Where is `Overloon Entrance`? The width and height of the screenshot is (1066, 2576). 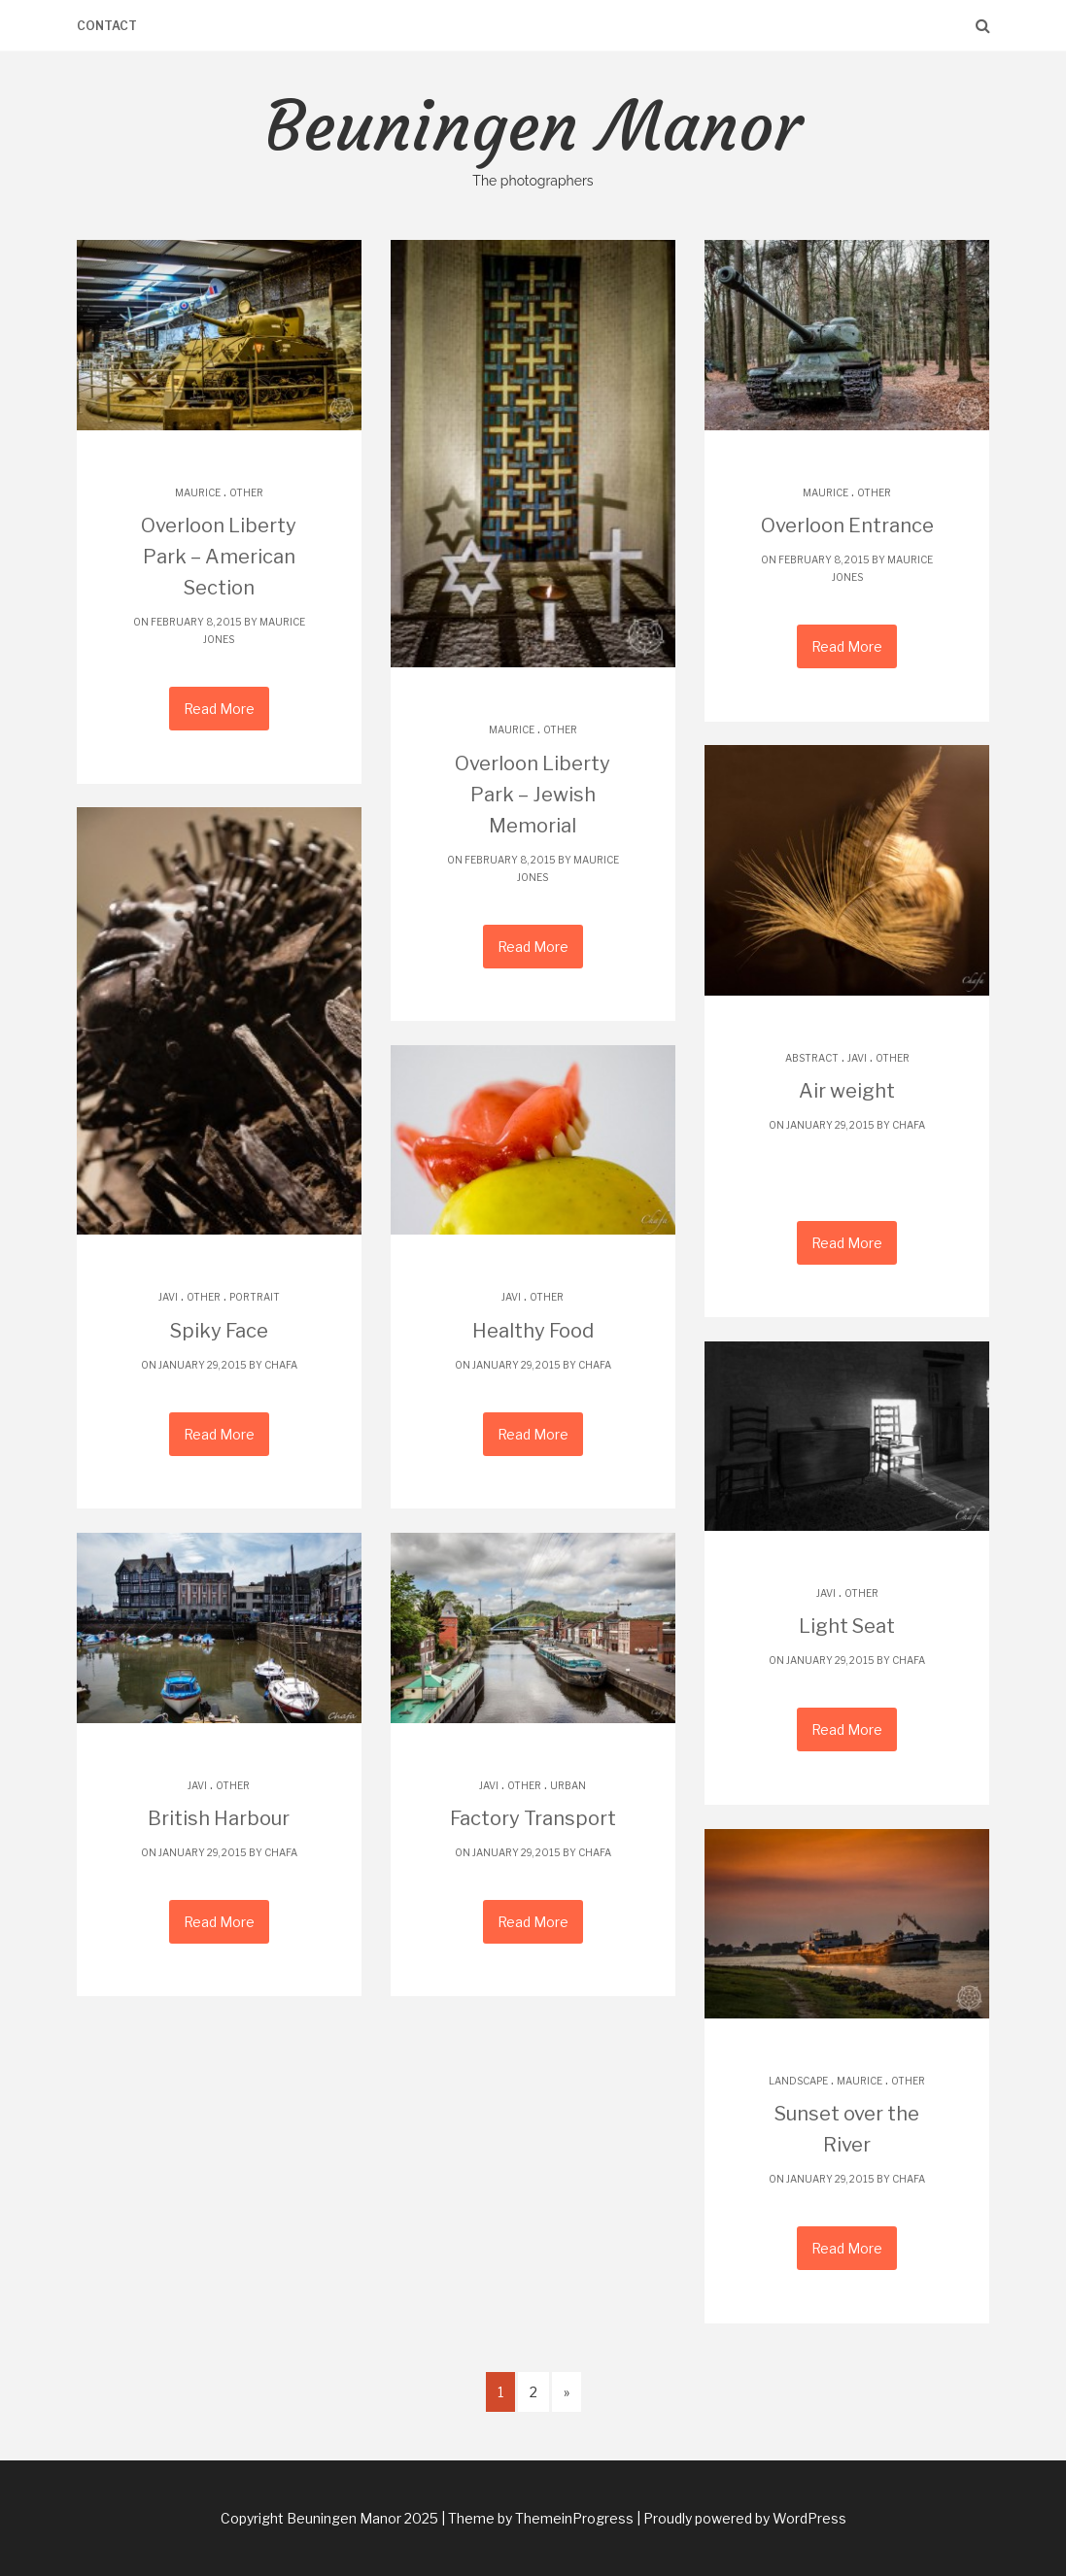
Overloon Entrance is located at coordinates (847, 525).